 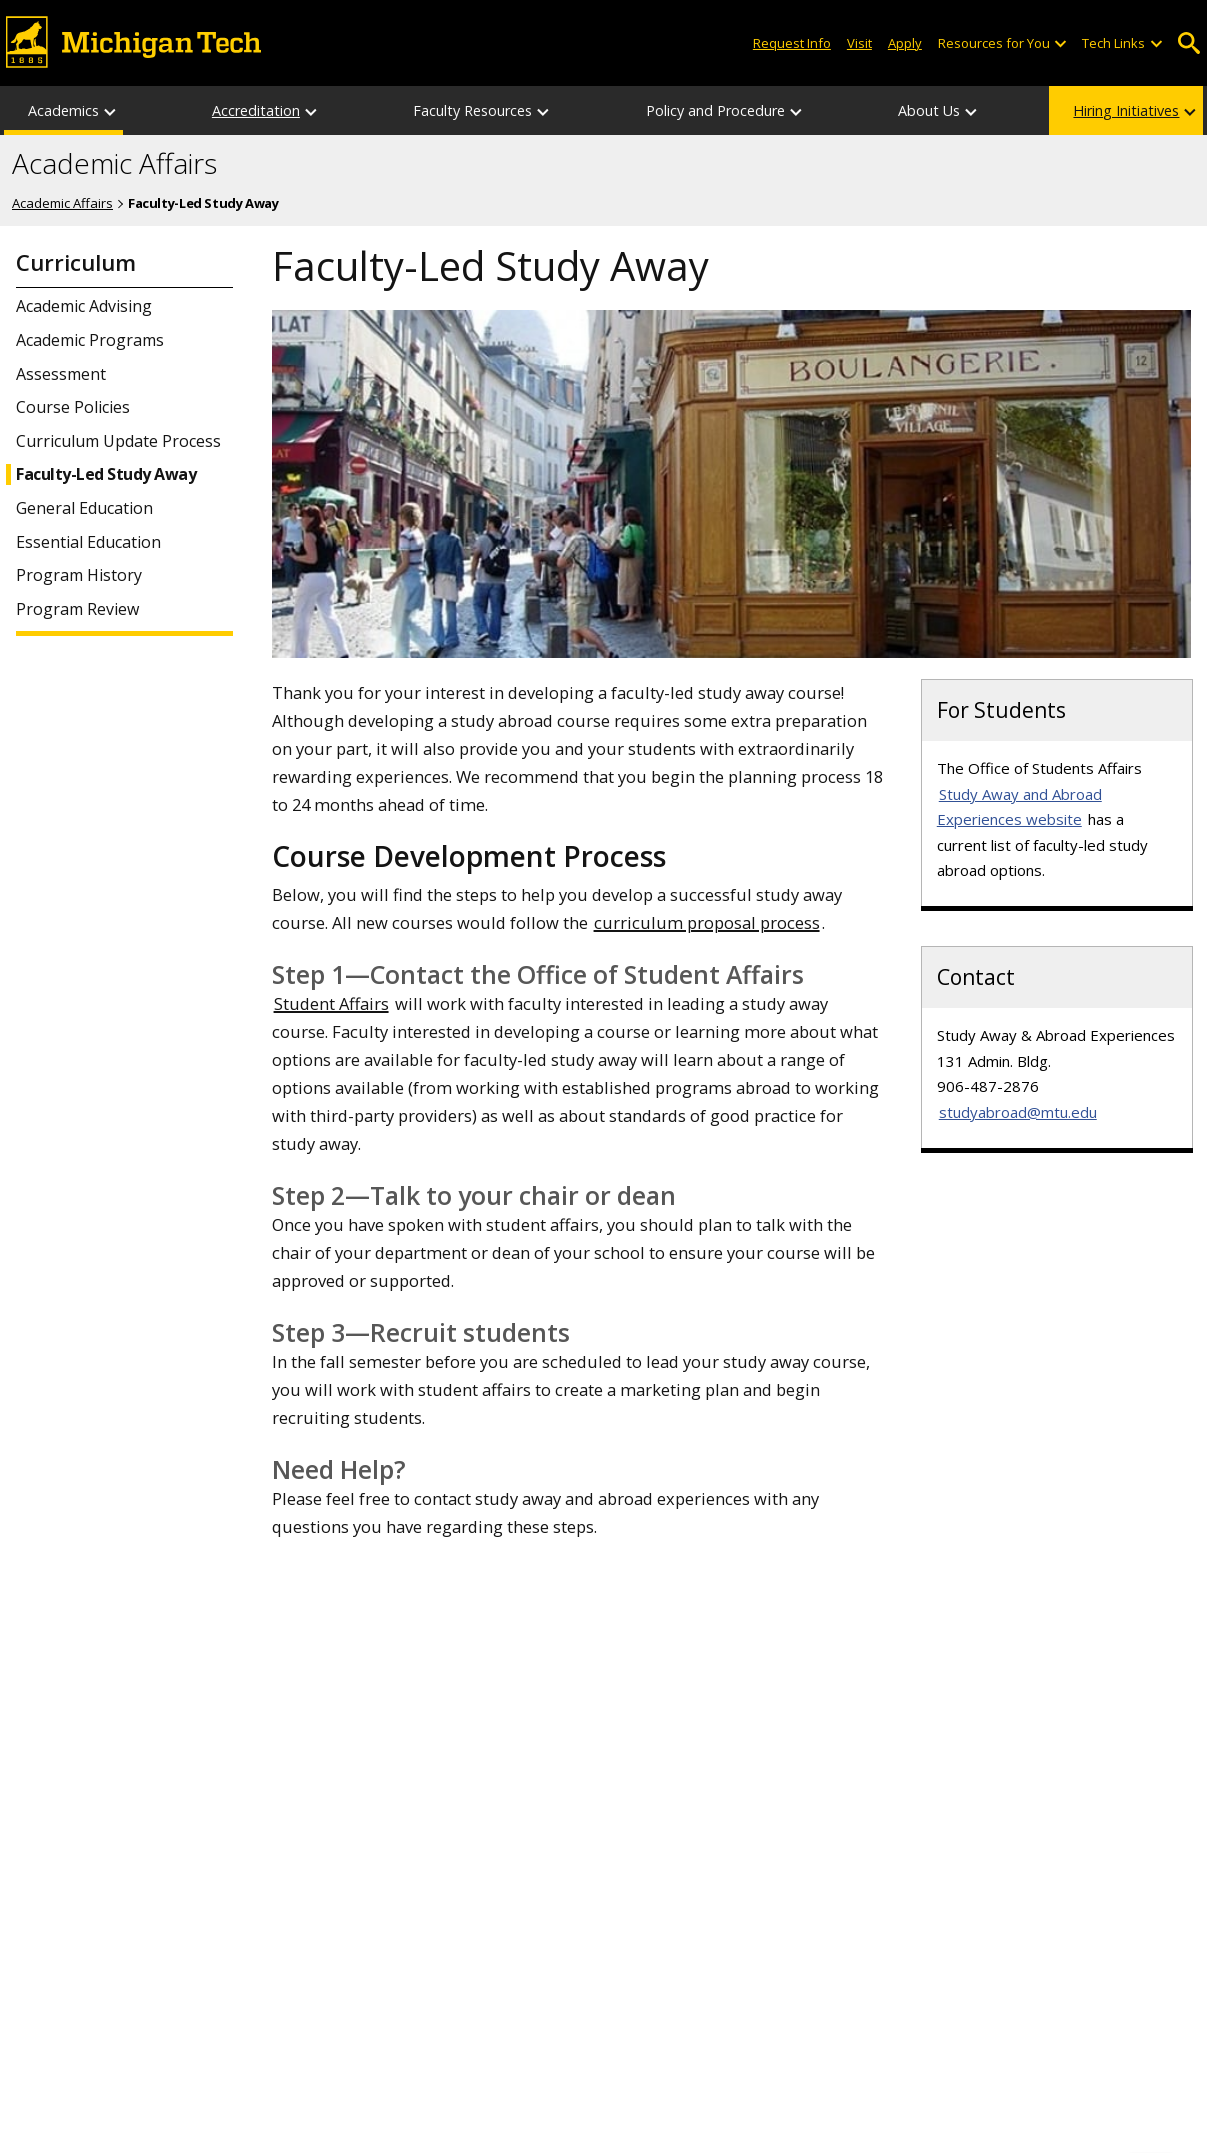 What do you see at coordinates (73, 407) in the screenshot?
I see `Course Policies` at bounding box center [73, 407].